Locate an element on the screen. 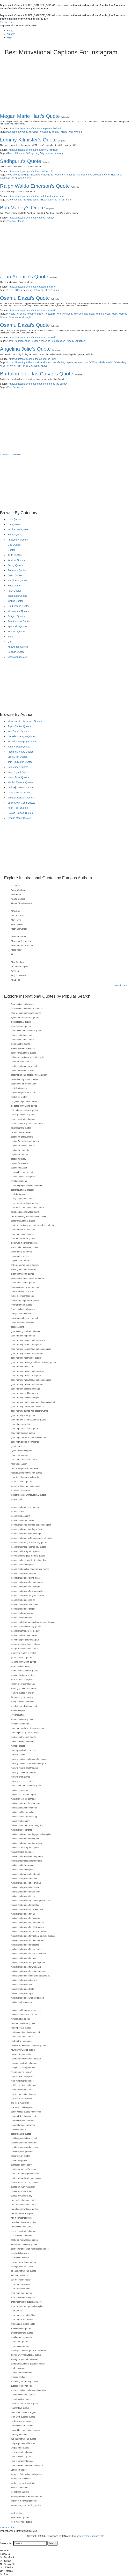 The width and height of the screenshot is (131, 2576). joker inspirational quotes is located at coordinates (22, 1679).